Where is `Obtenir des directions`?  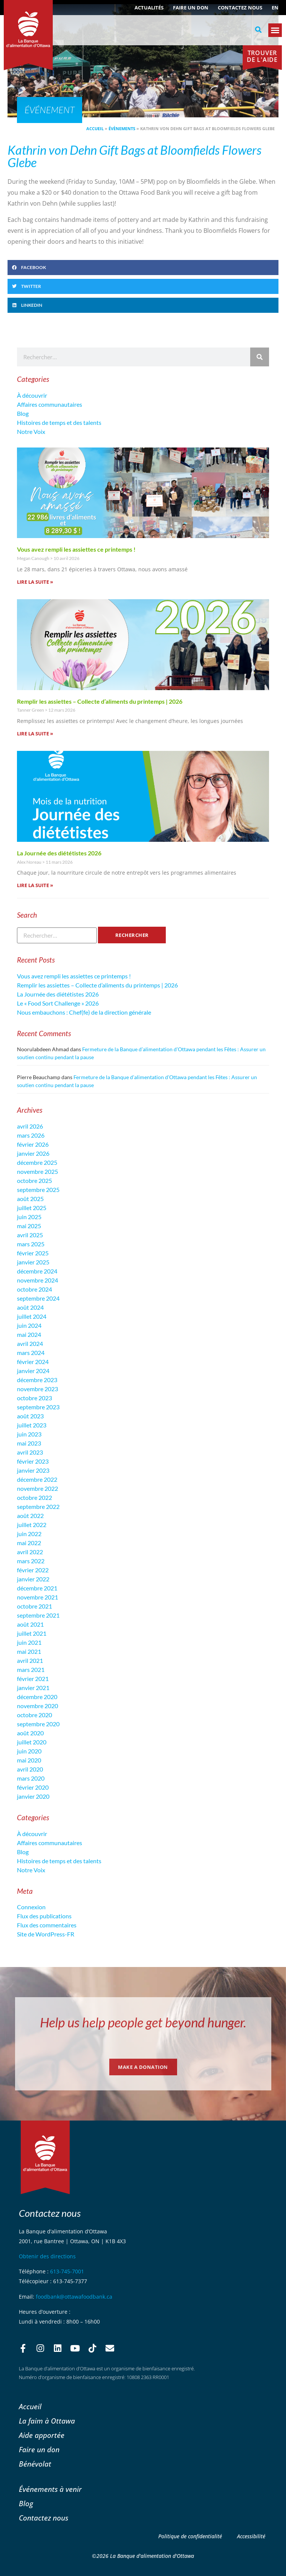 Obtenir des directions is located at coordinates (47, 2256).